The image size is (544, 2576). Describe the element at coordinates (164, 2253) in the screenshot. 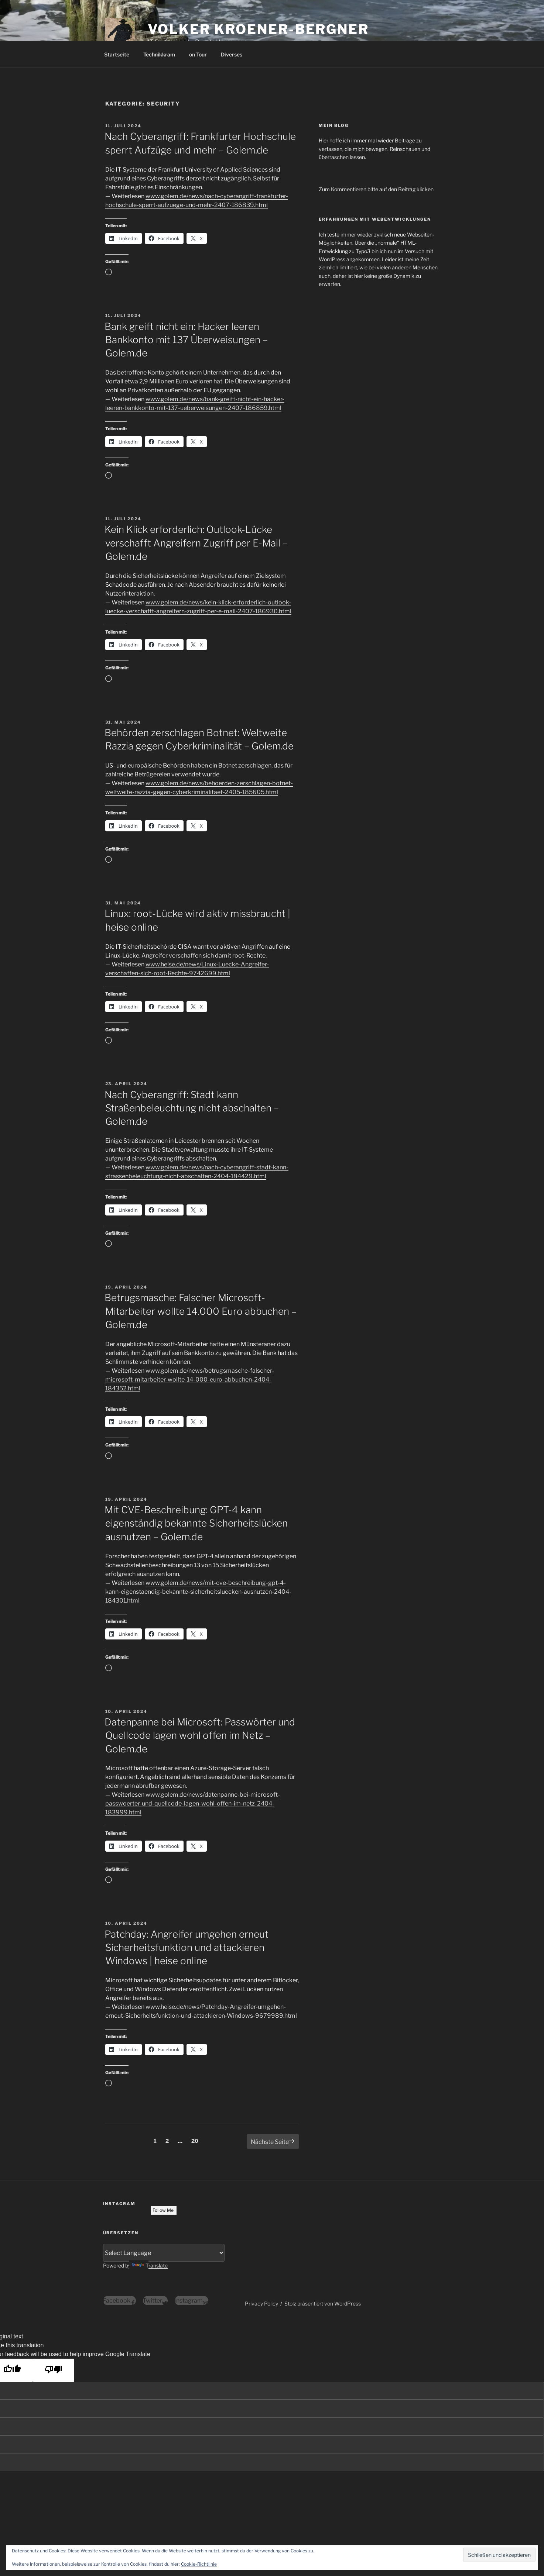

I see `[Language Translate Widget]` at that location.